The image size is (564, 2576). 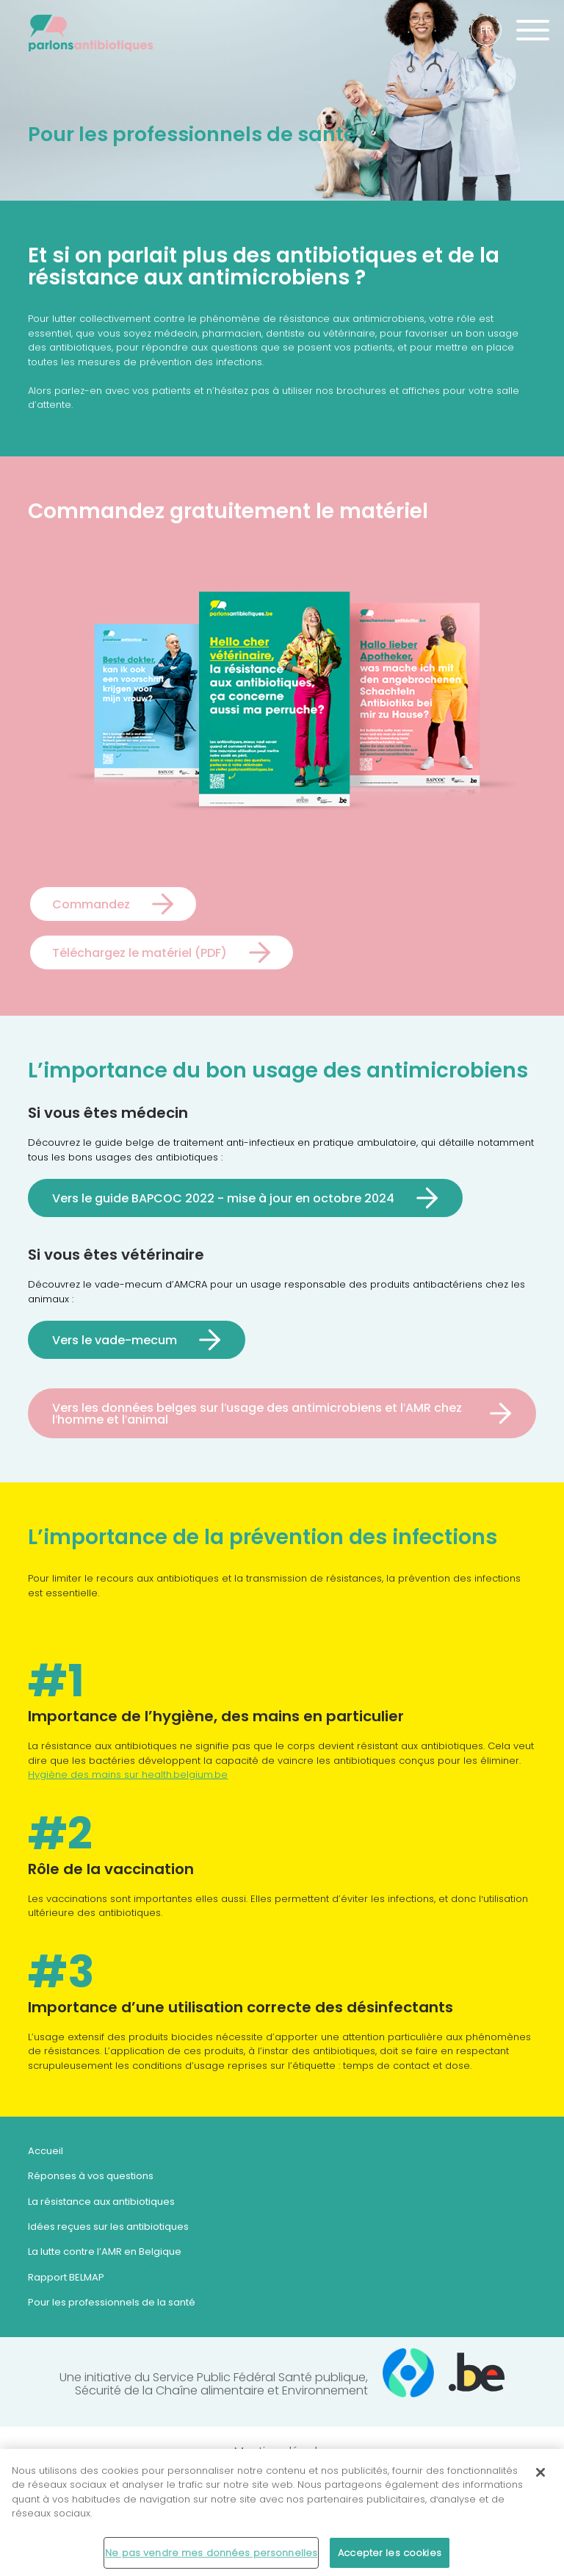 What do you see at coordinates (91, 904) in the screenshot?
I see `Commandez` at bounding box center [91, 904].